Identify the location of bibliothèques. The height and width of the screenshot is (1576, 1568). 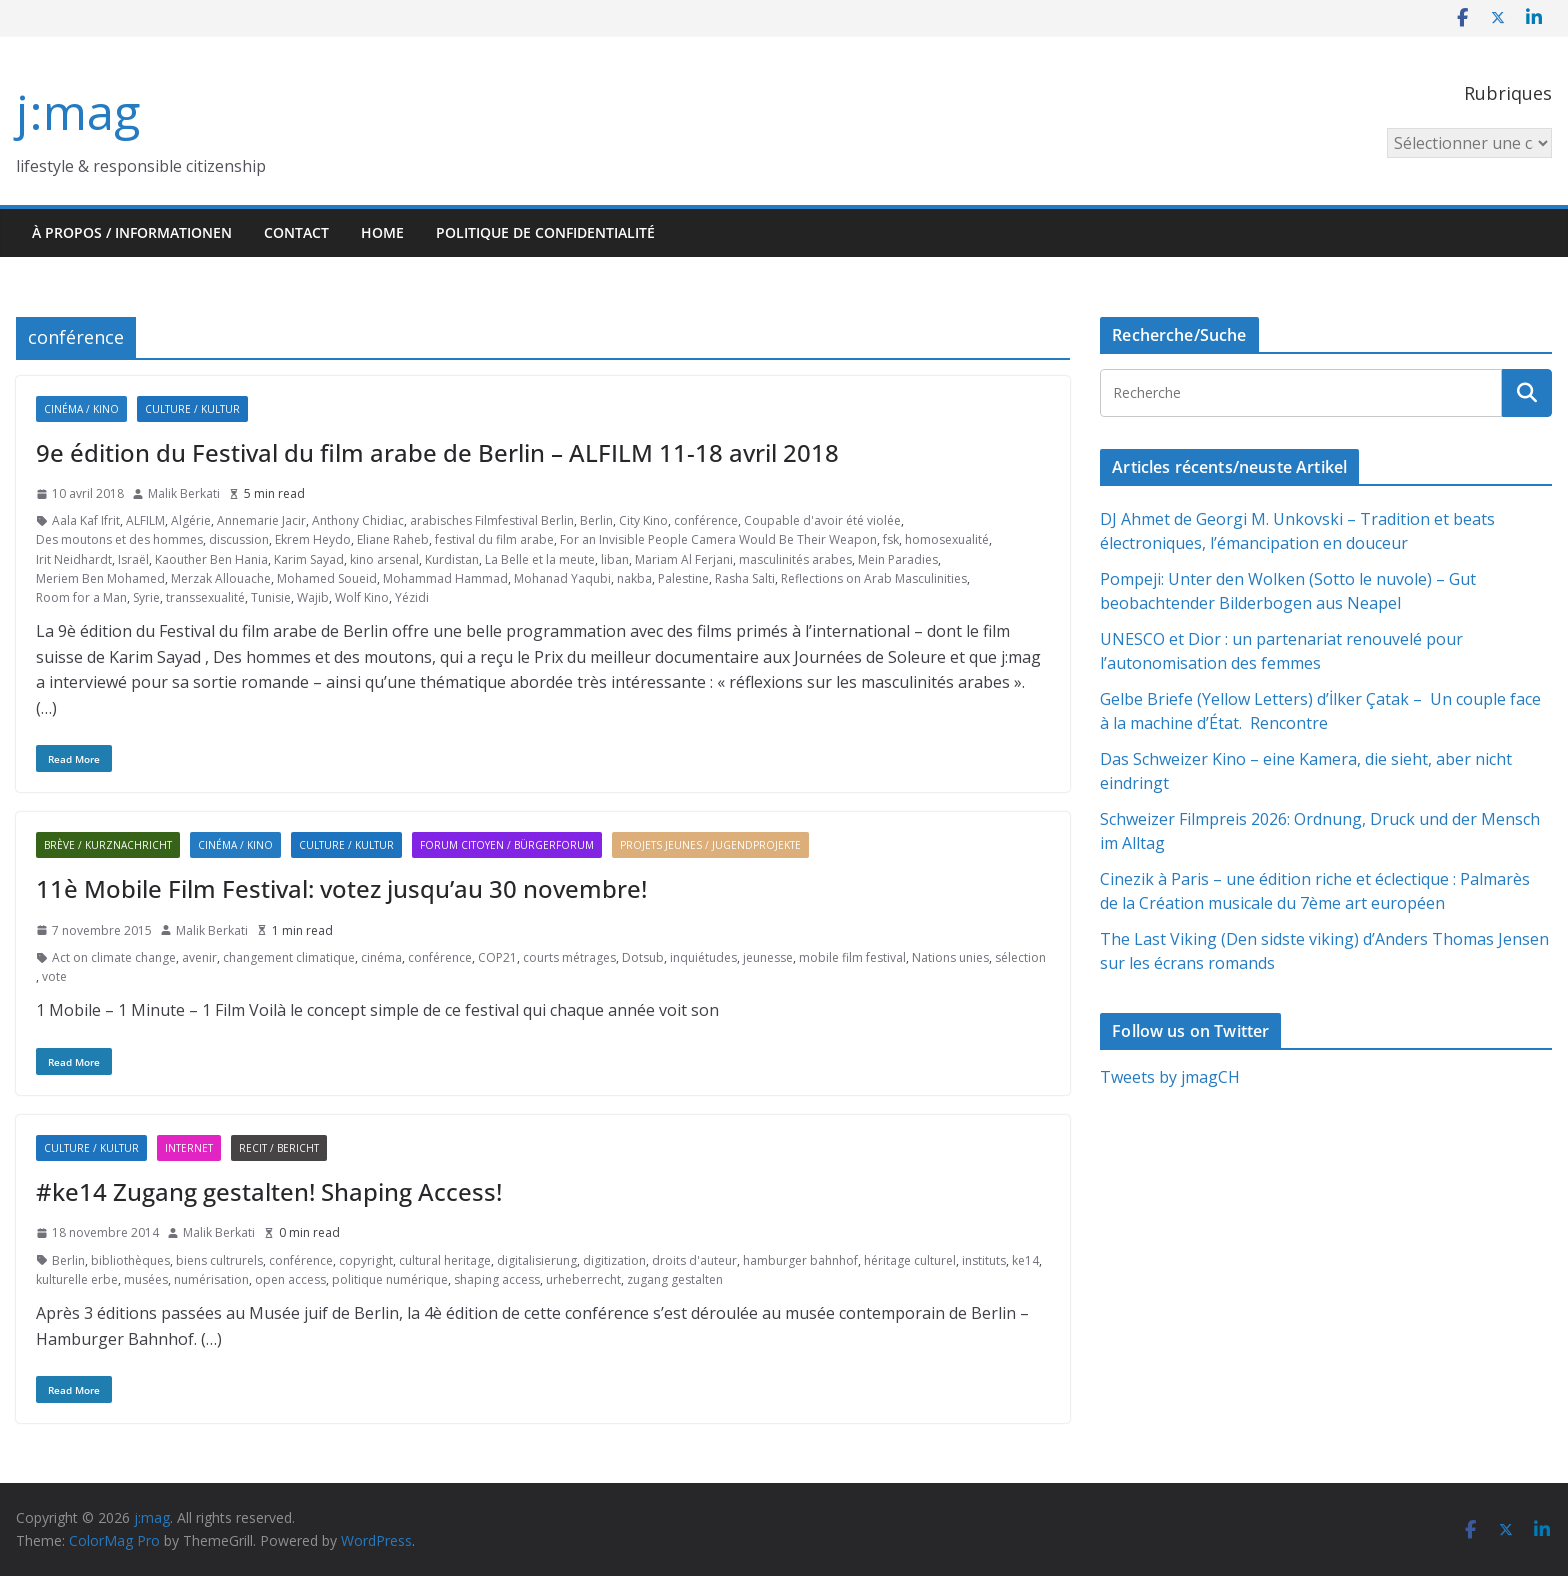
(130, 1260).